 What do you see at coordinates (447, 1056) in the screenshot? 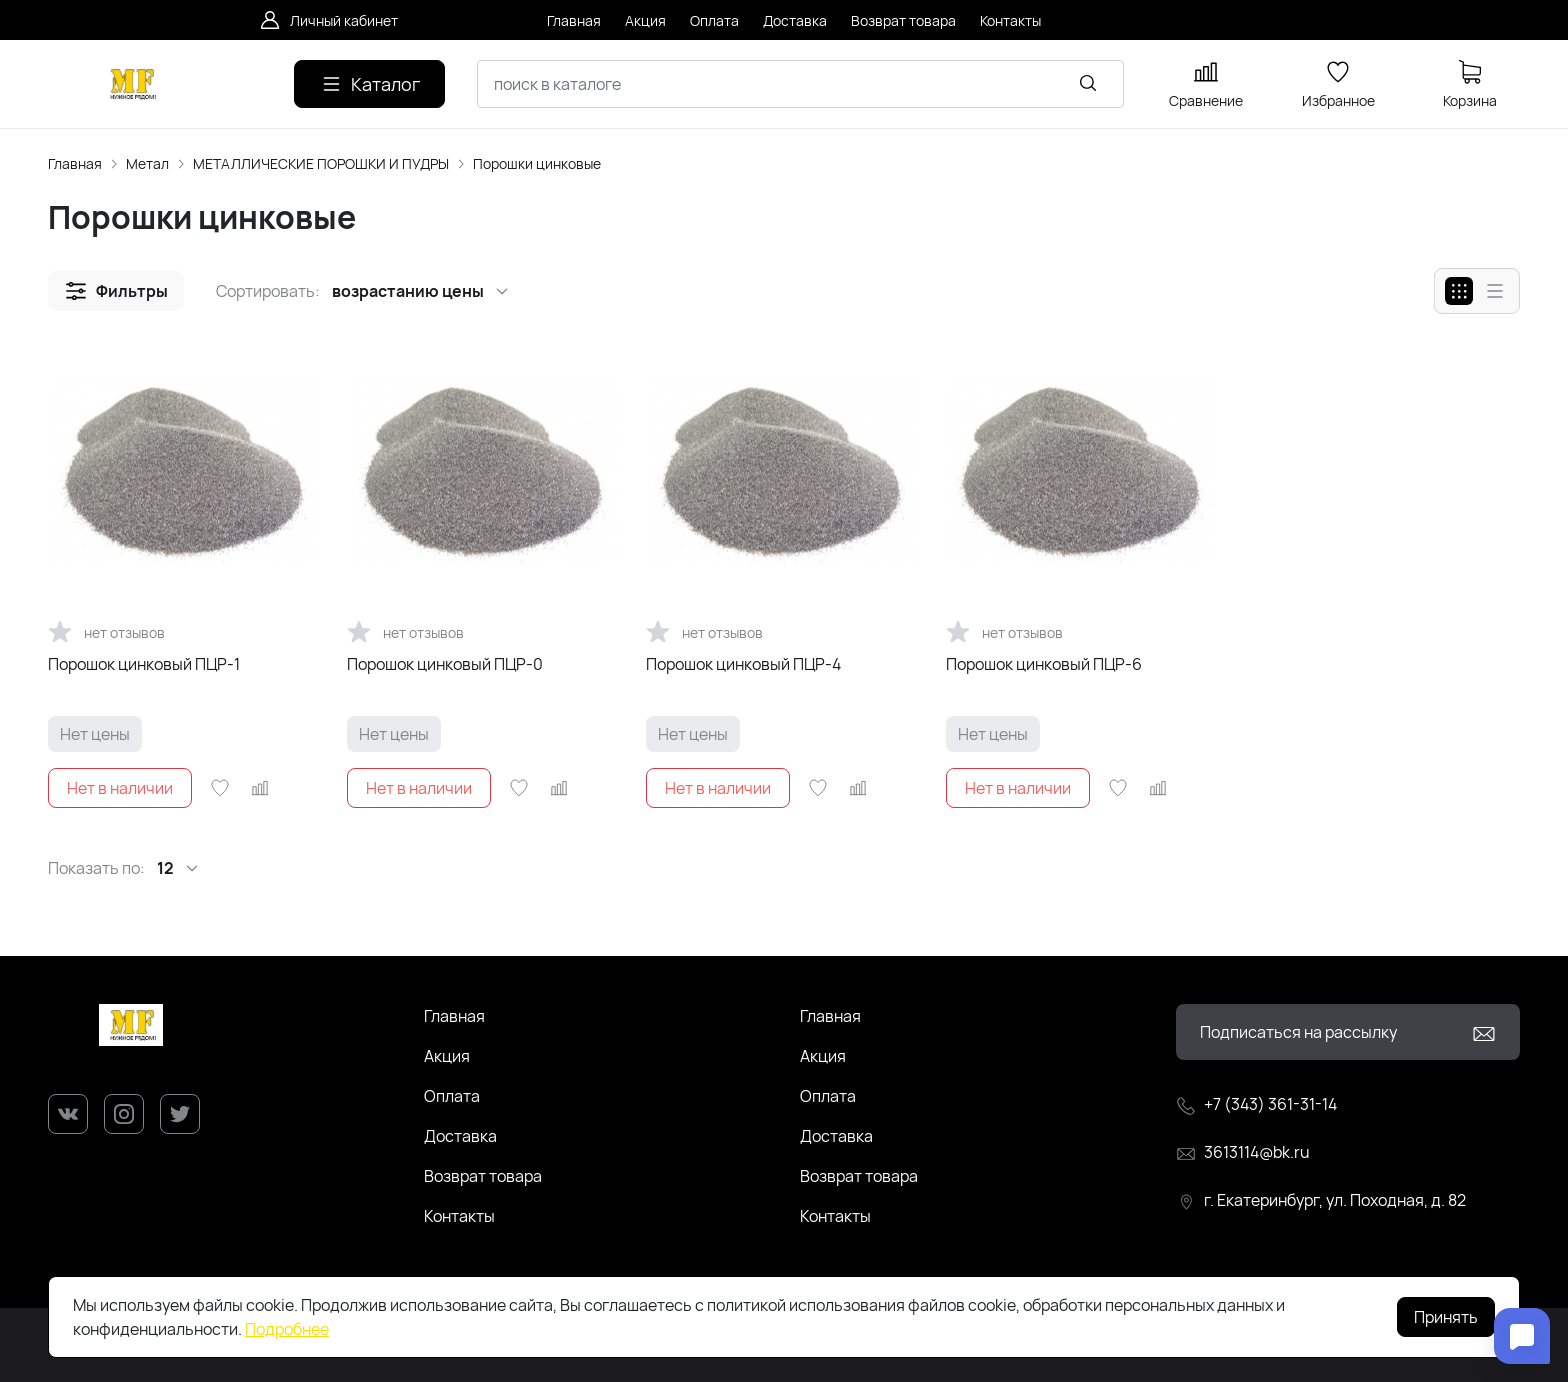
I see `Акция` at bounding box center [447, 1056].